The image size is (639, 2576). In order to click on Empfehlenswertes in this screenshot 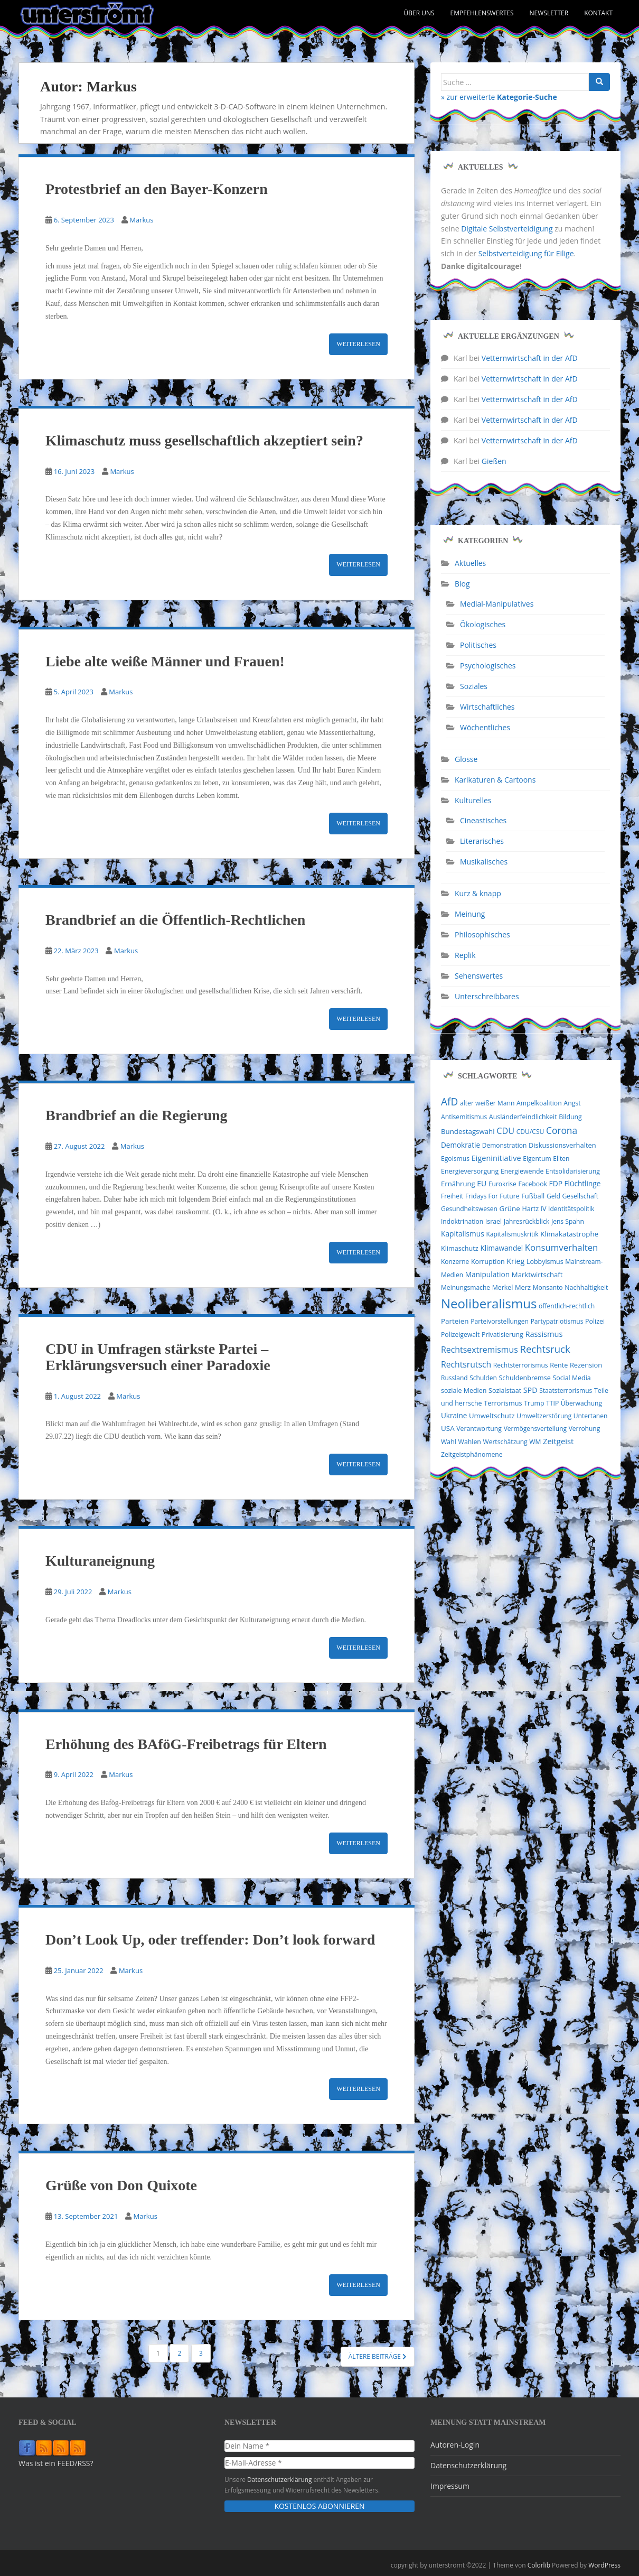, I will do `click(482, 12)`.